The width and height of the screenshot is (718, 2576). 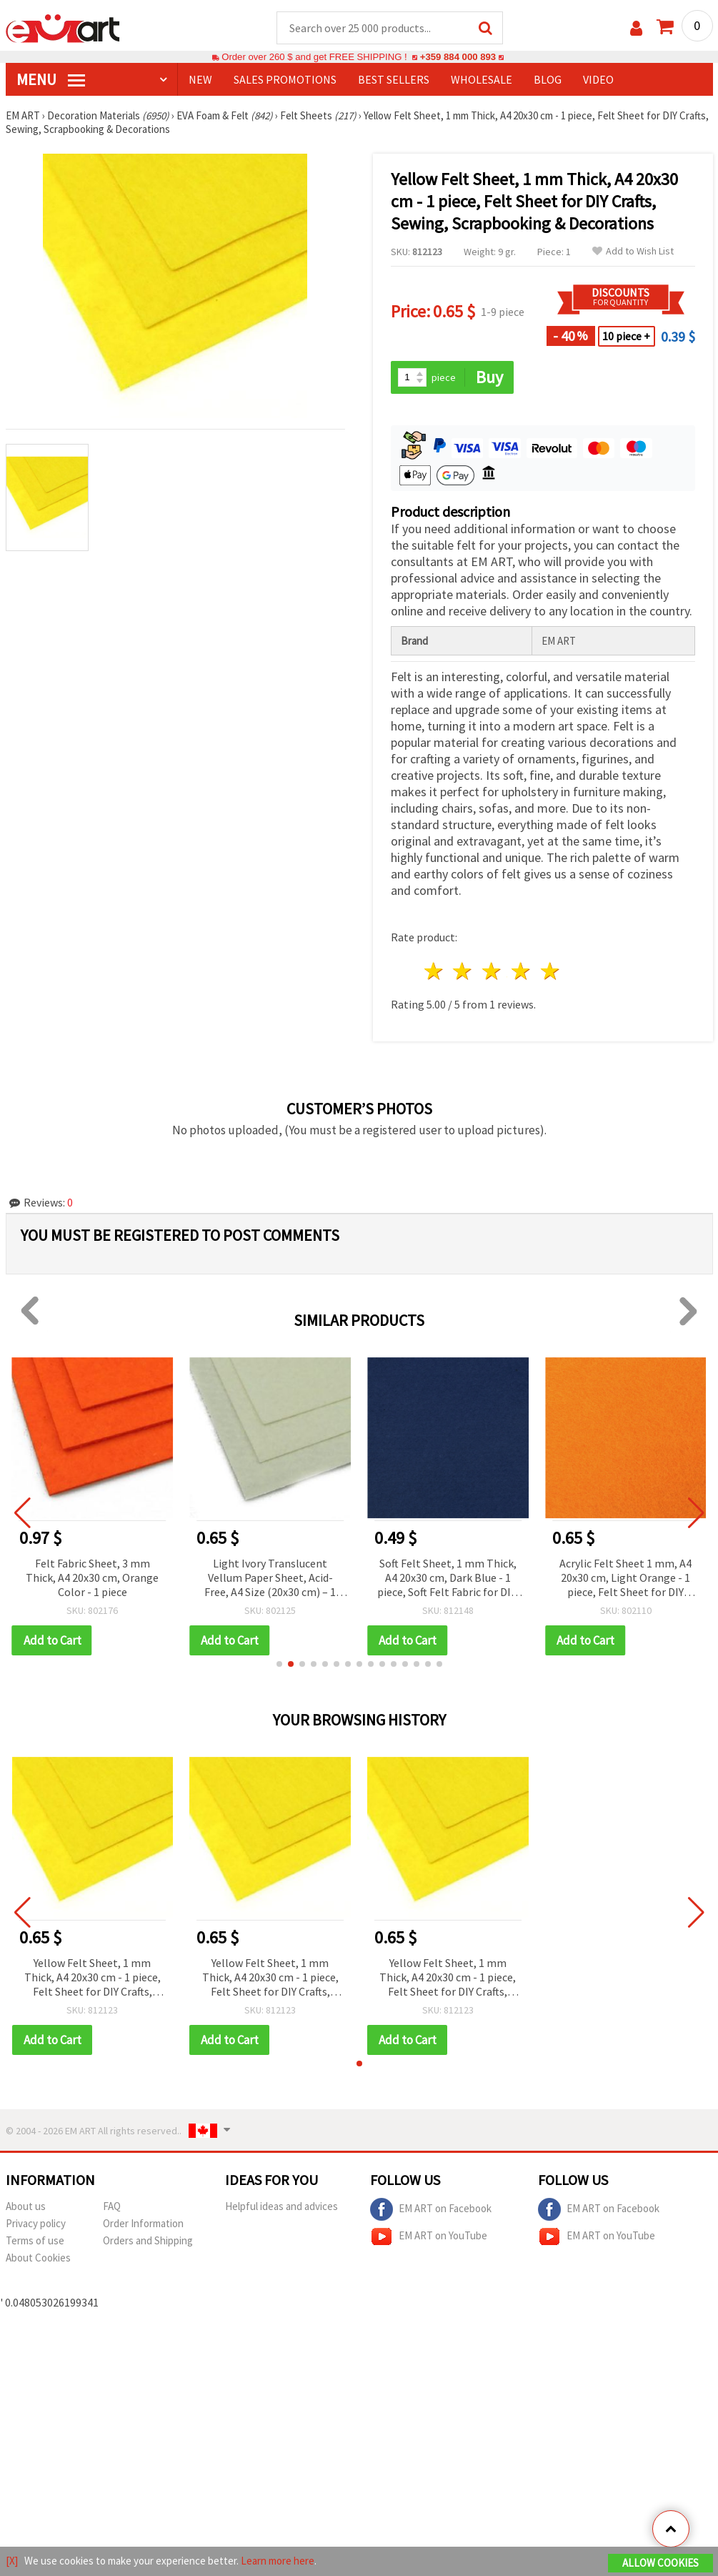 What do you see at coordinates (112, 2206) in the screenshot?
I see `FAQ` at bounding box center [112, 2206].